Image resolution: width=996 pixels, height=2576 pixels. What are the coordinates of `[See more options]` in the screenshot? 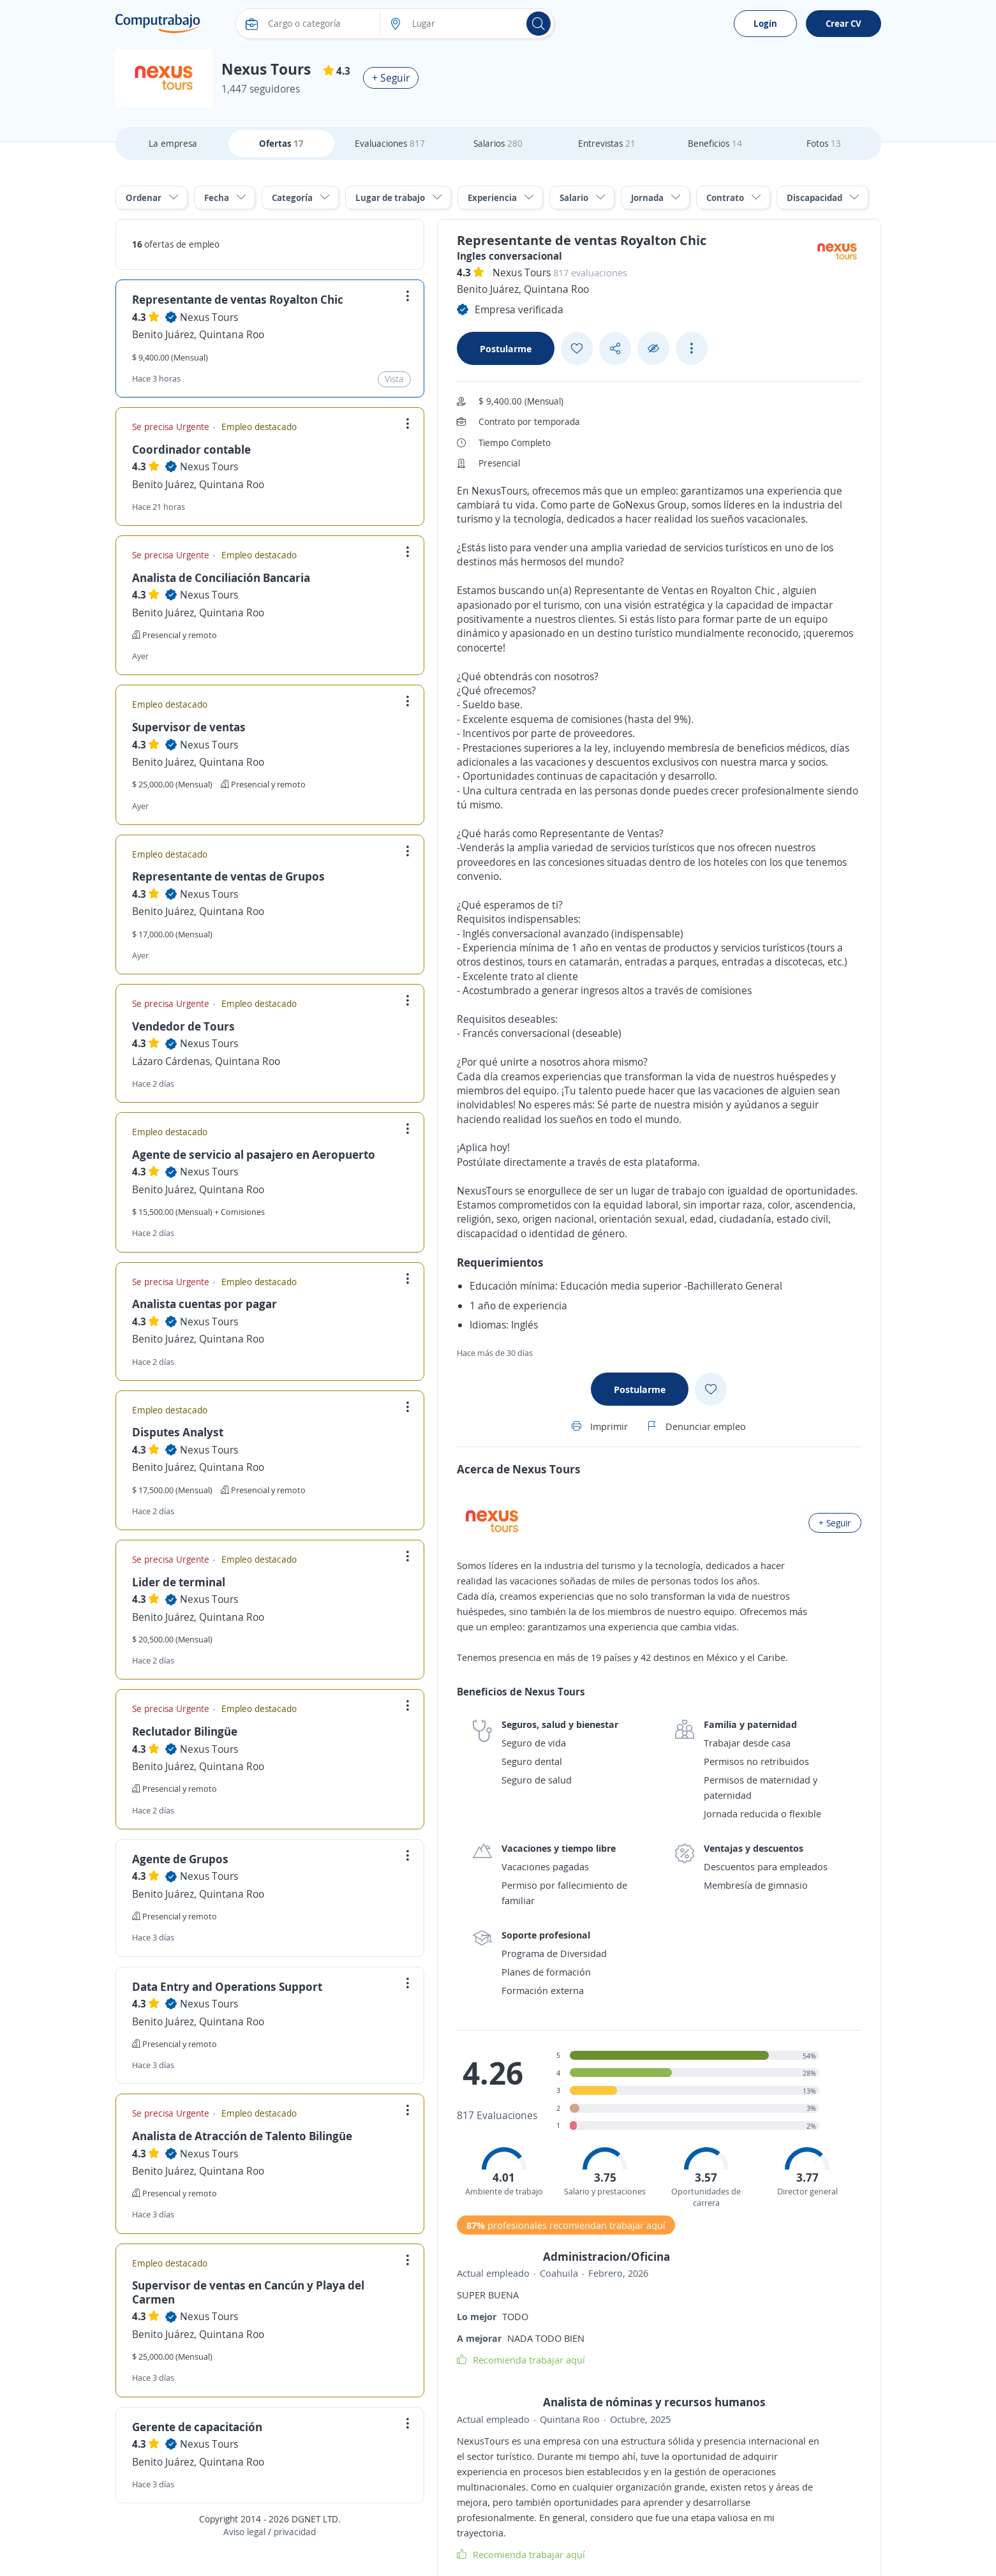 It's located at (691, 348).